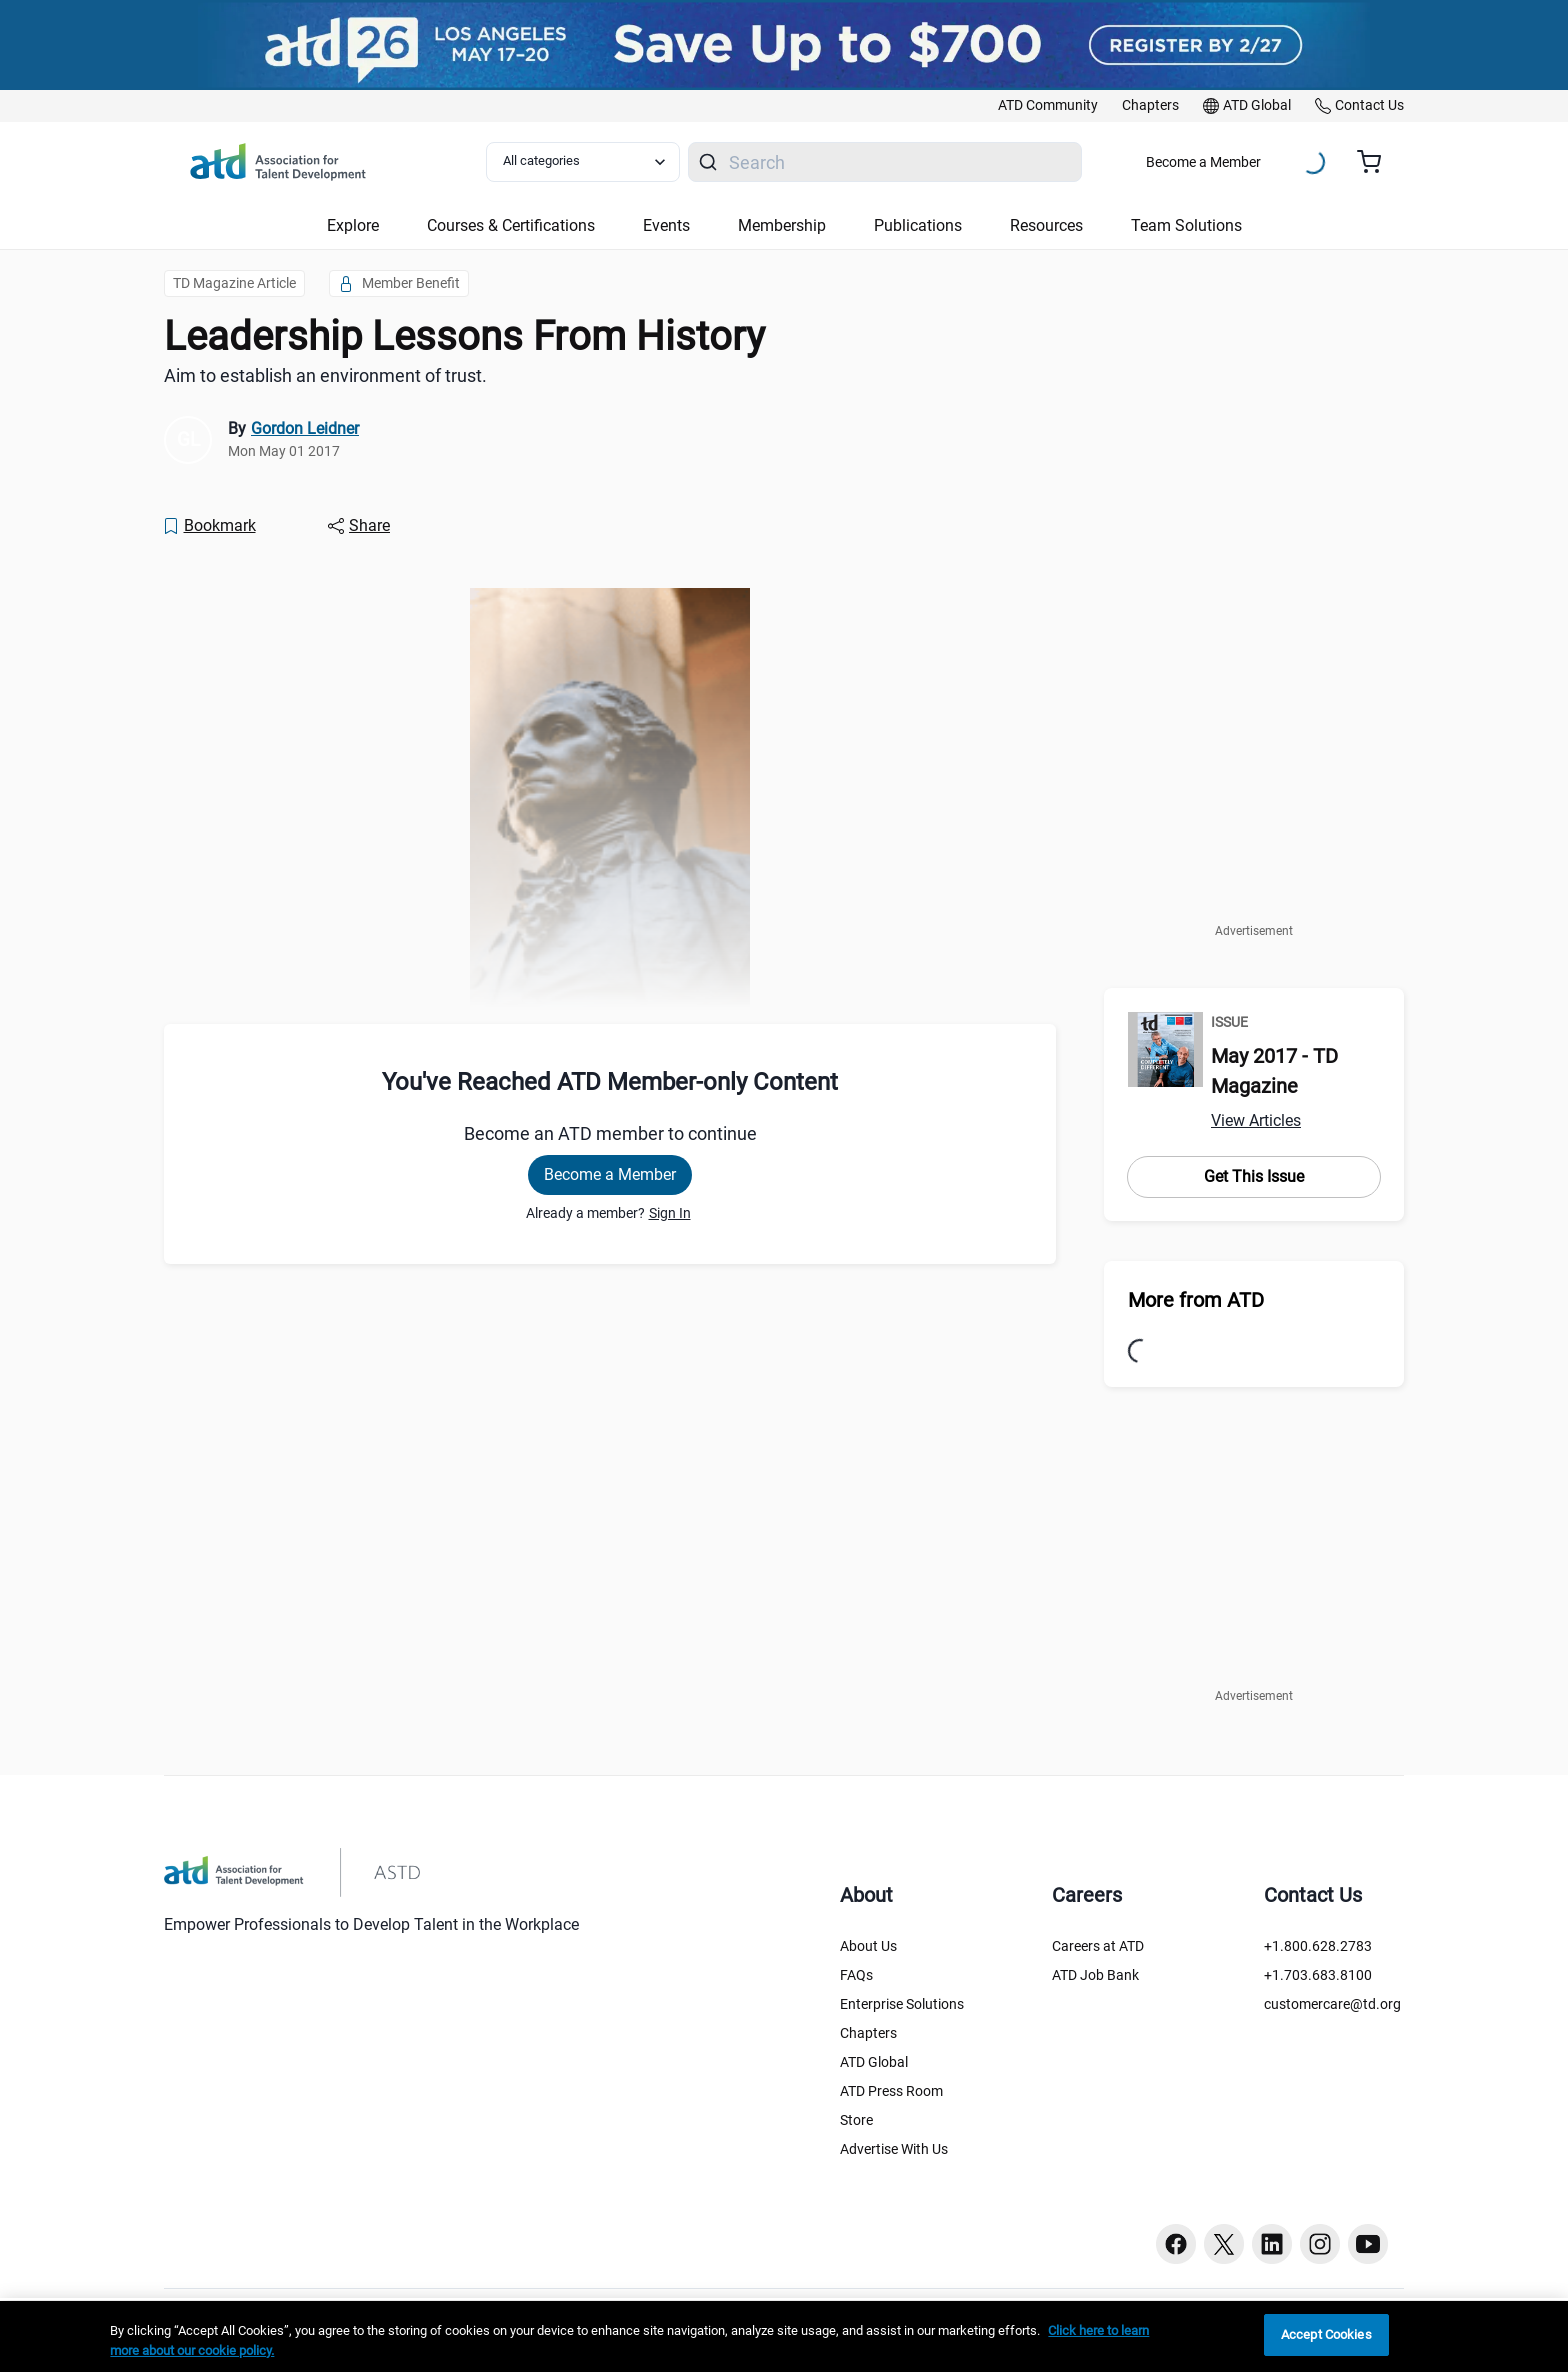 This screenshot has width=1568, height=2372. I want to click on Enterprise Solutions, so click(902, 2004).